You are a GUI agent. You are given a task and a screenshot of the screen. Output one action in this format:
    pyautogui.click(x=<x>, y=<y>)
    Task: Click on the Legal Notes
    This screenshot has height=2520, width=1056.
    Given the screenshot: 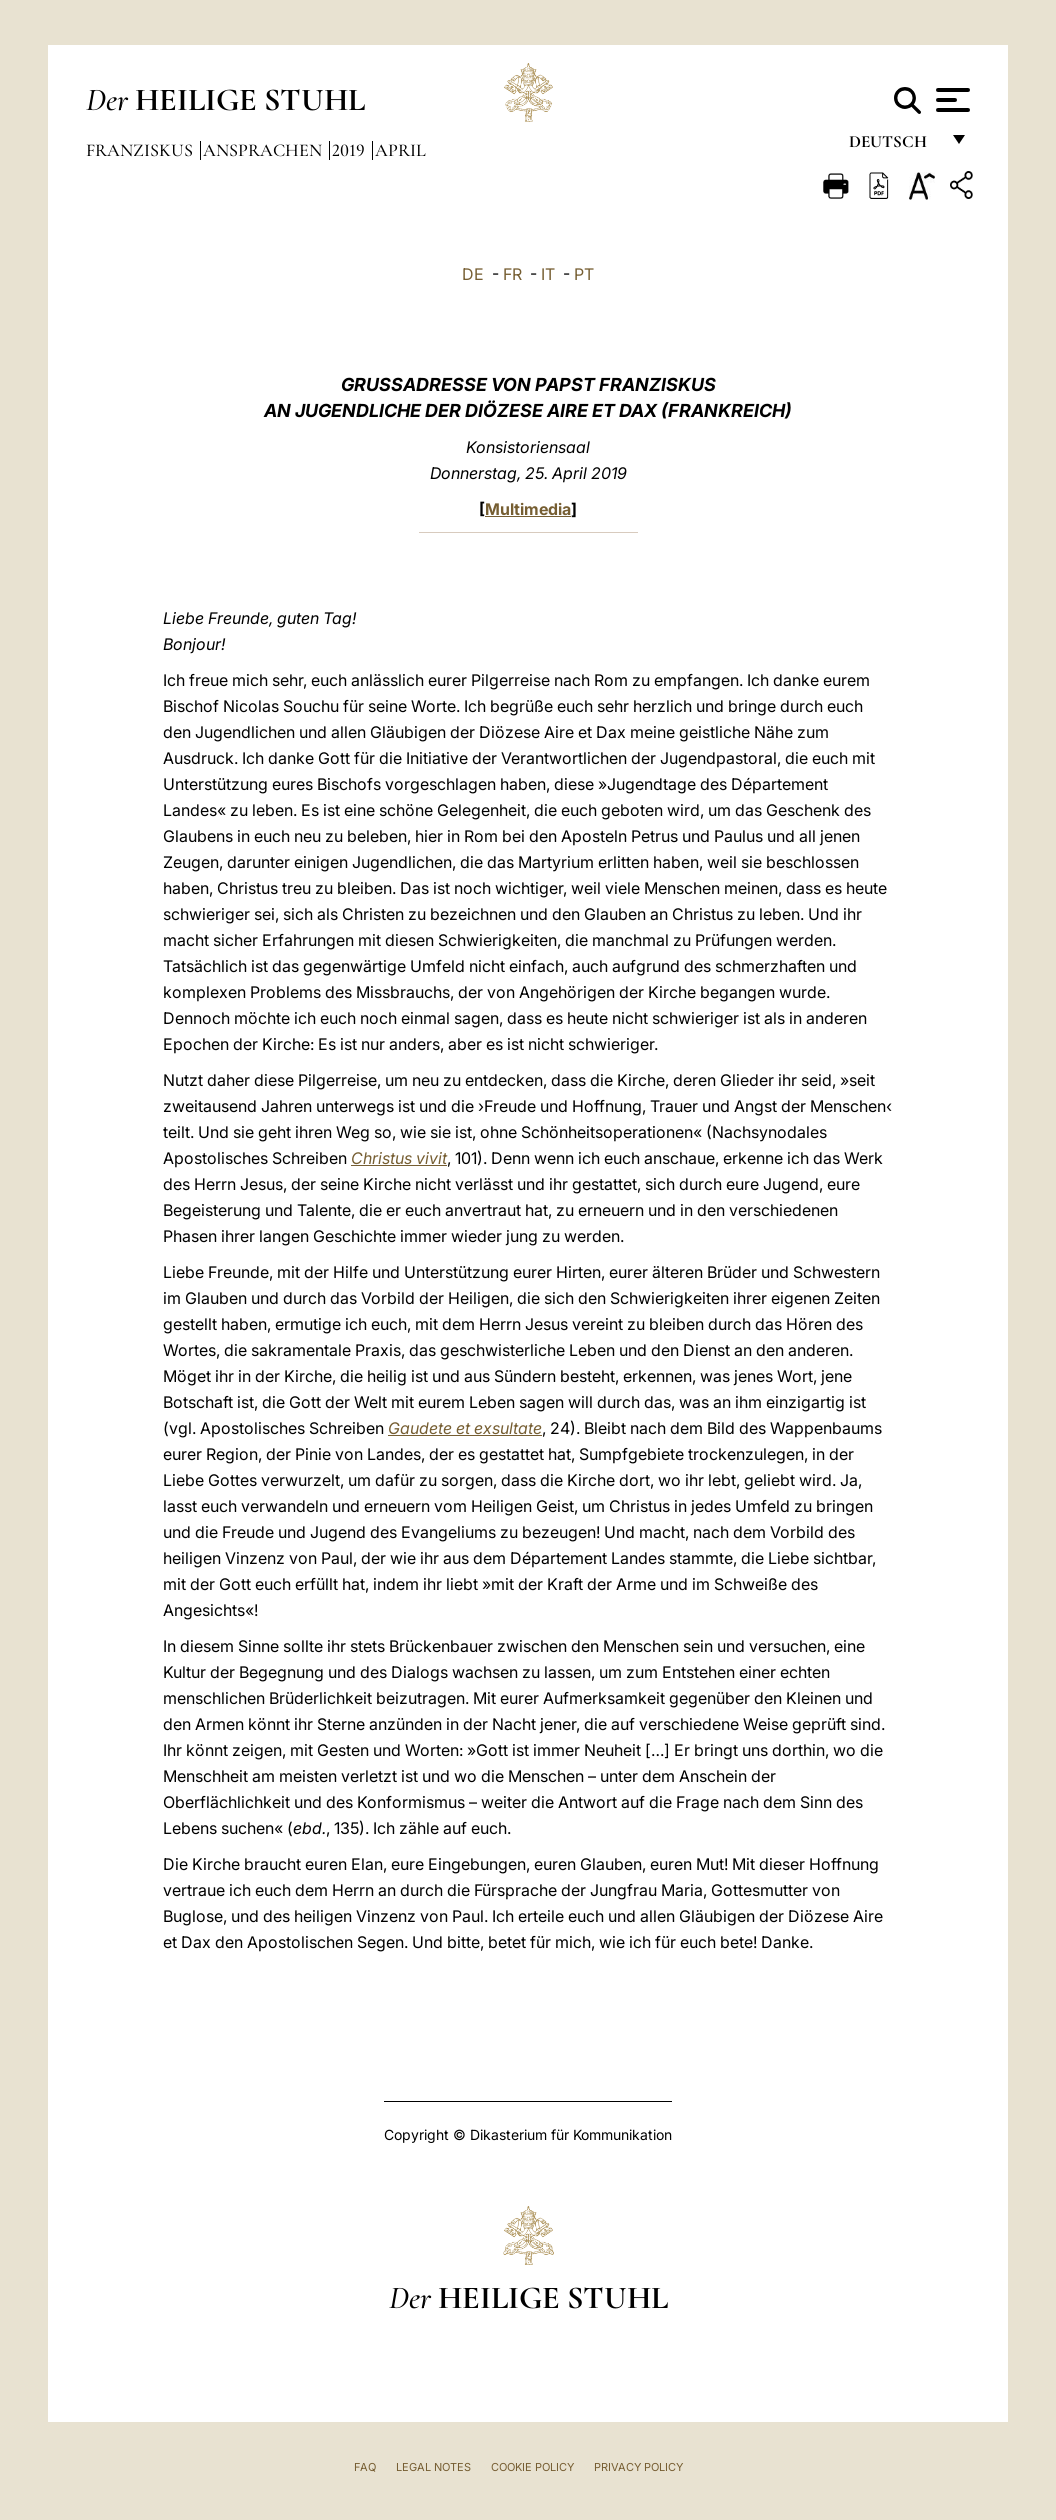 What is the action you would take?
    pyautogui.click(x=433, y=2467)
    